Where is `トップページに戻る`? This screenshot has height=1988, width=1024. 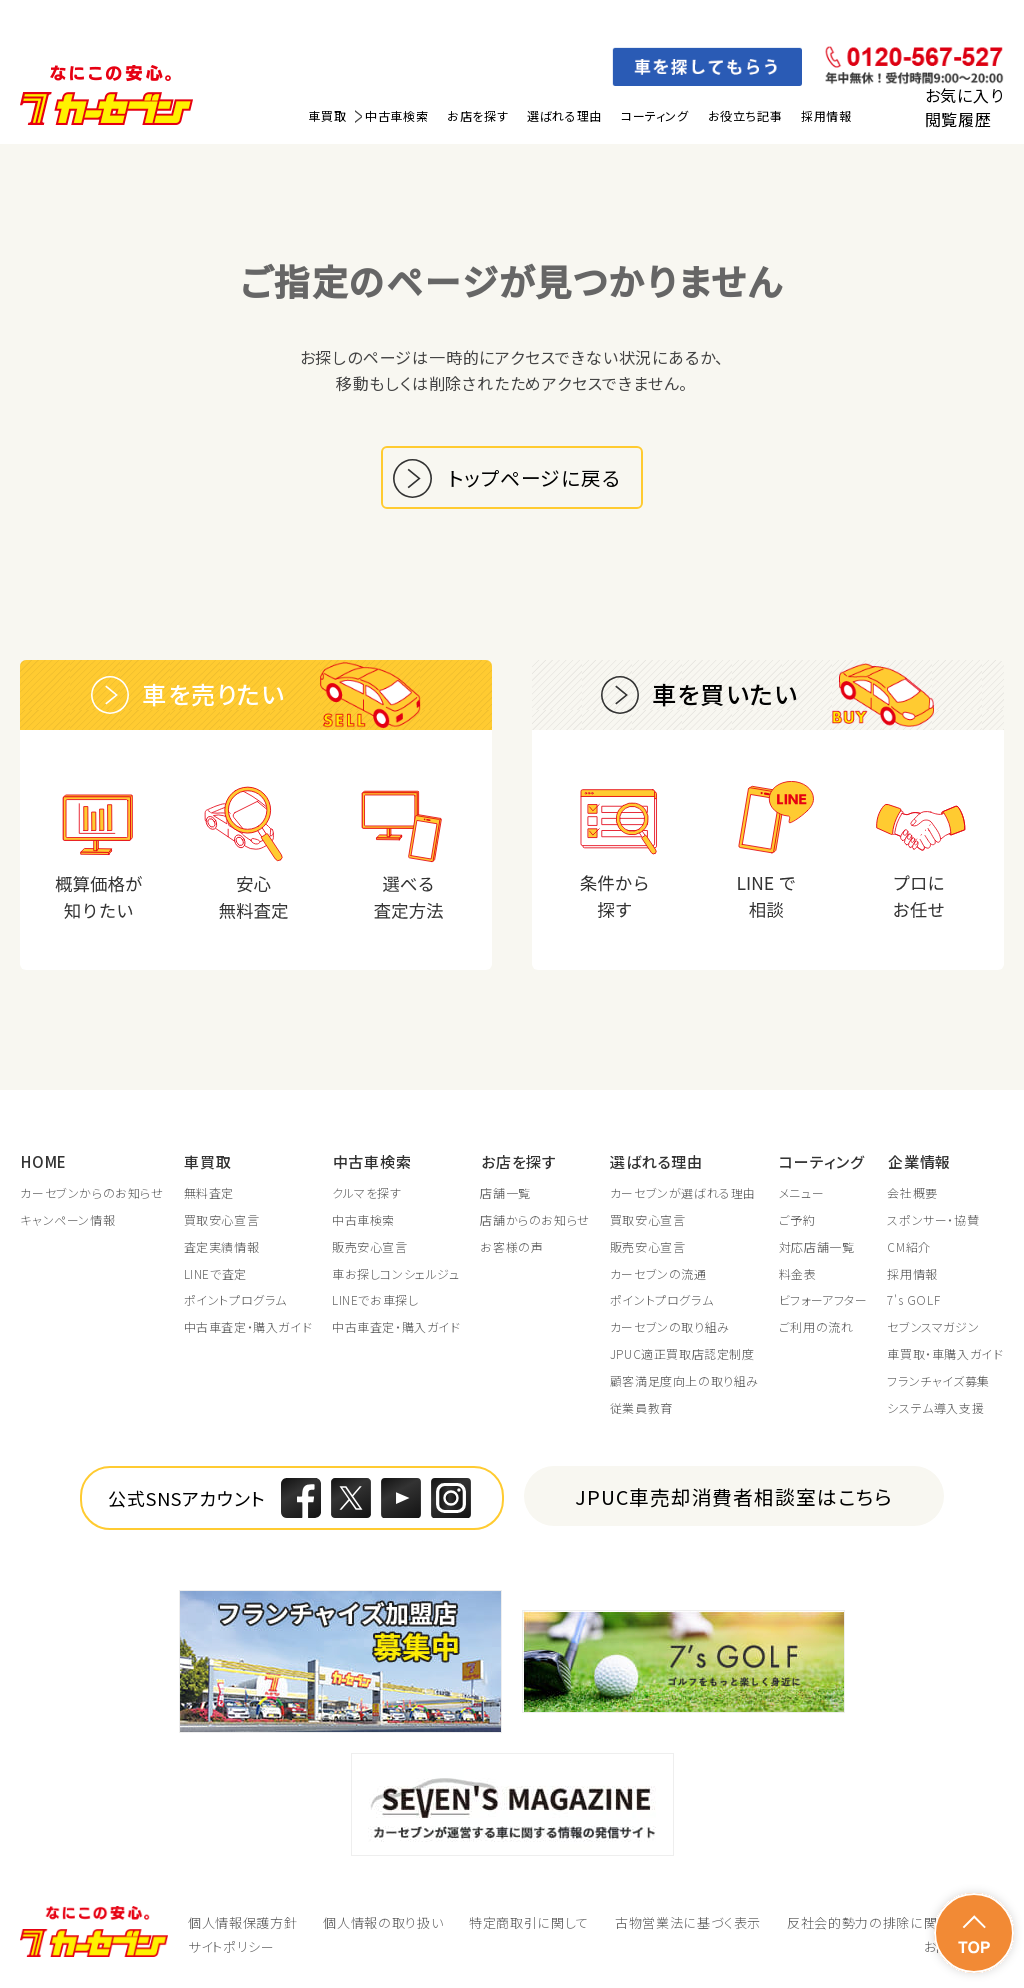 トップページに戻る is located at coordinates (535, 477).